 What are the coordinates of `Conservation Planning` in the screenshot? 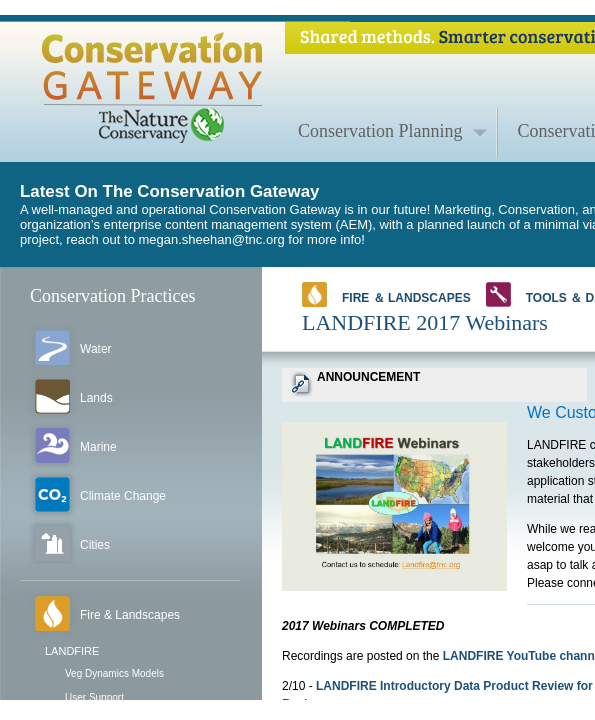 It's located at (380, 131).